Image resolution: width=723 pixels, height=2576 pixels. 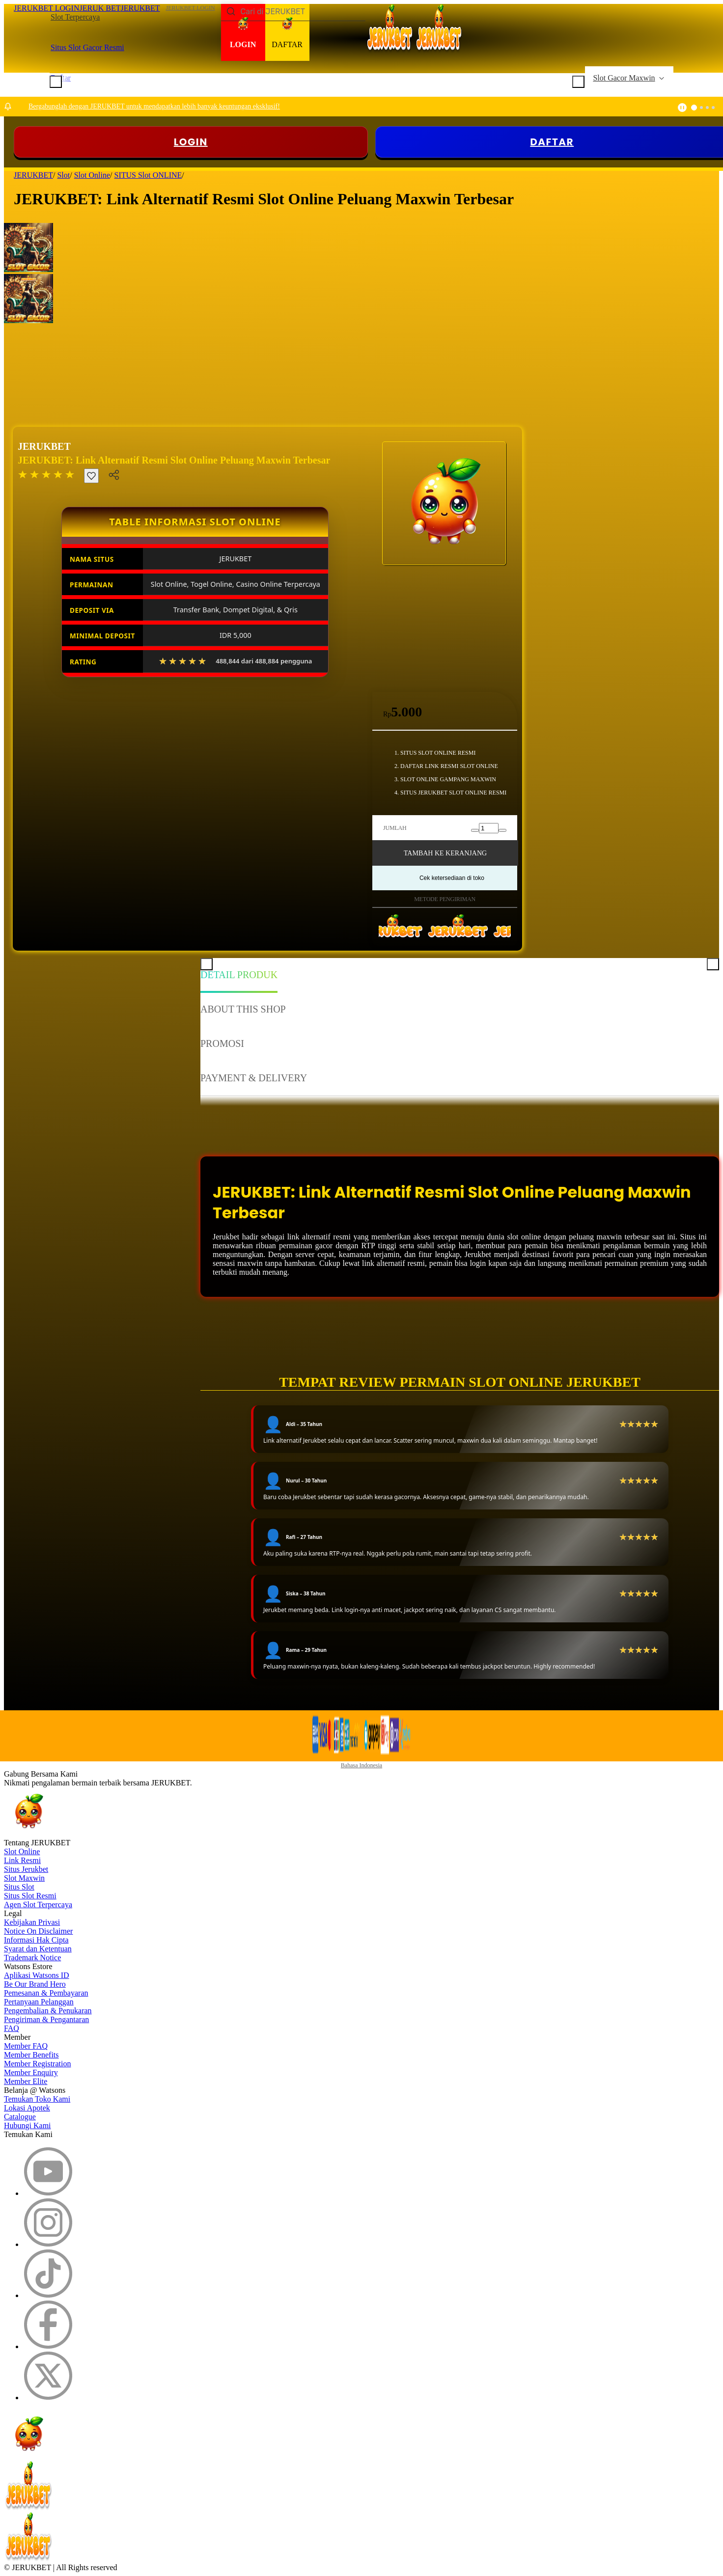 What do you see at coordinates (361, 1765) in the screenshot?
I see `Bahasa Indonesia` at bounding box center [361, 1765].